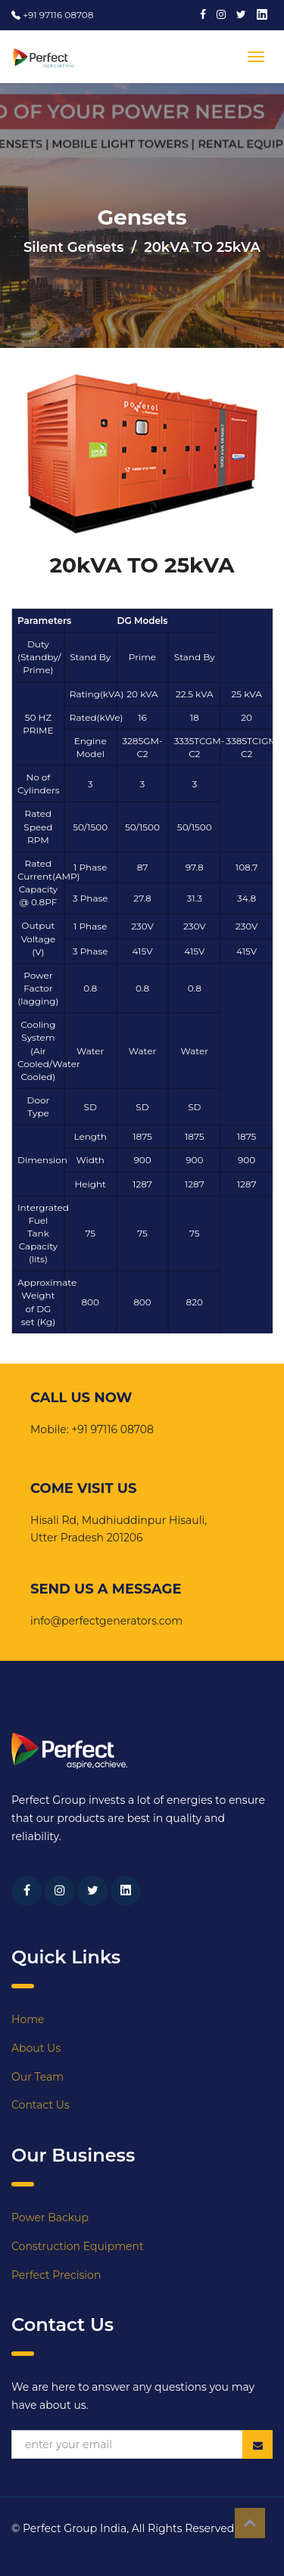  Describe the element at coordinates (27, 2019) in the screenshot. I see `Home` at that location.